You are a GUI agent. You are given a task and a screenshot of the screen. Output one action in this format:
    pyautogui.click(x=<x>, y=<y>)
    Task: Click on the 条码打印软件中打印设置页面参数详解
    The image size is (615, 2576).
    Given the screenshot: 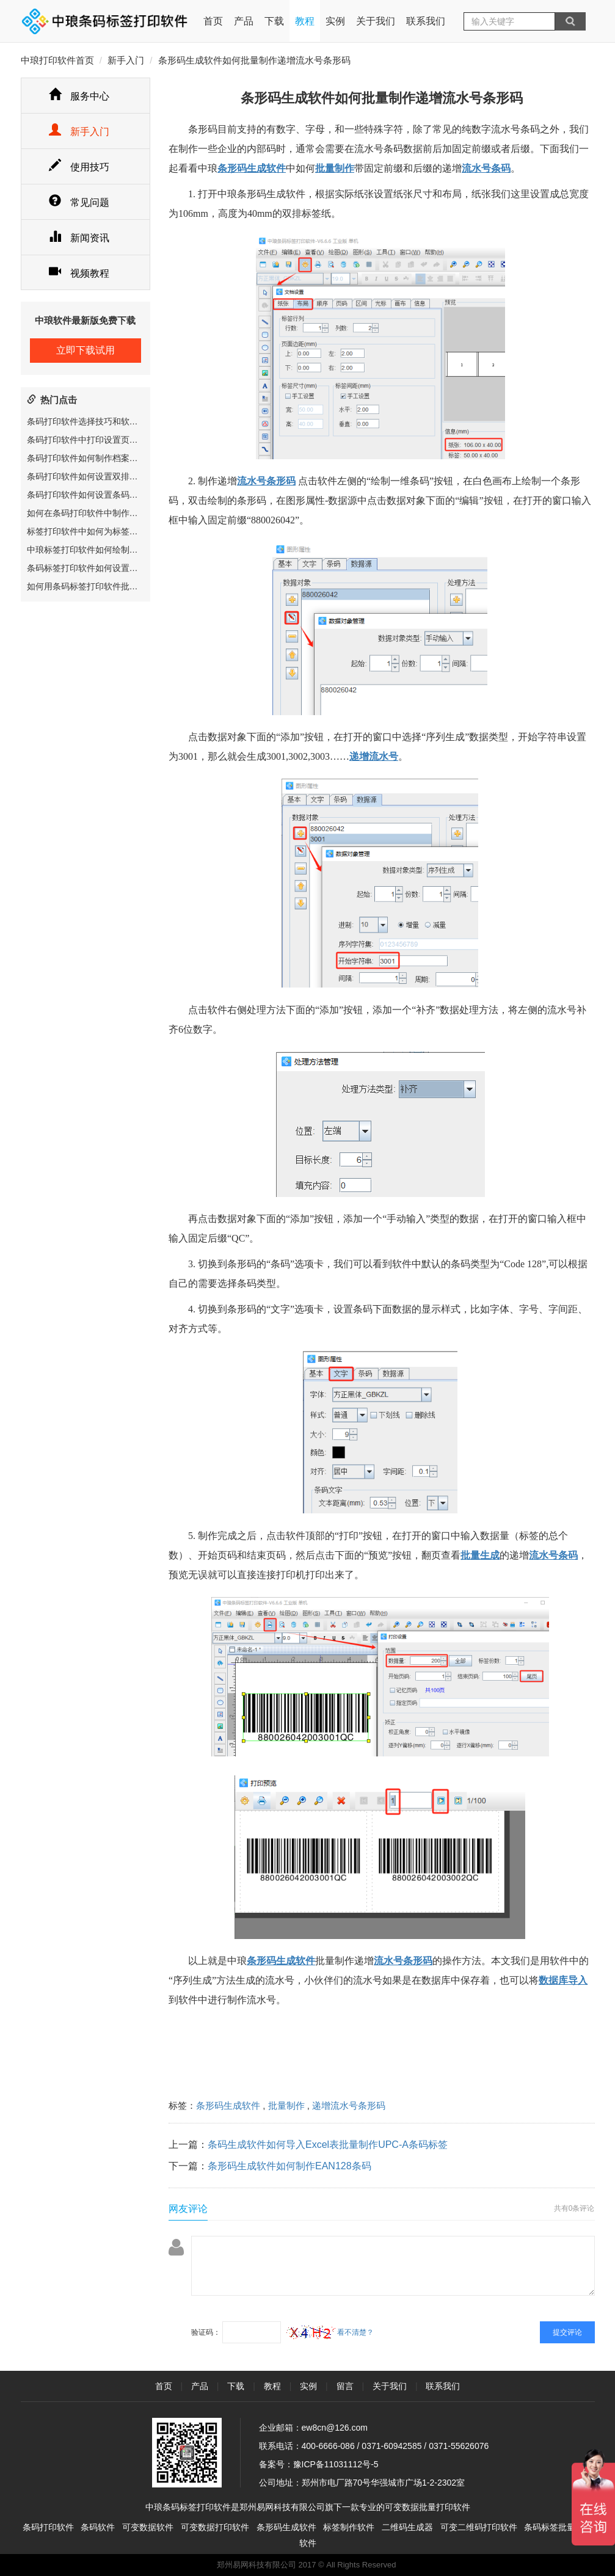 What is the action you would take?
    pyautogui.click(x=99, y=440)
    